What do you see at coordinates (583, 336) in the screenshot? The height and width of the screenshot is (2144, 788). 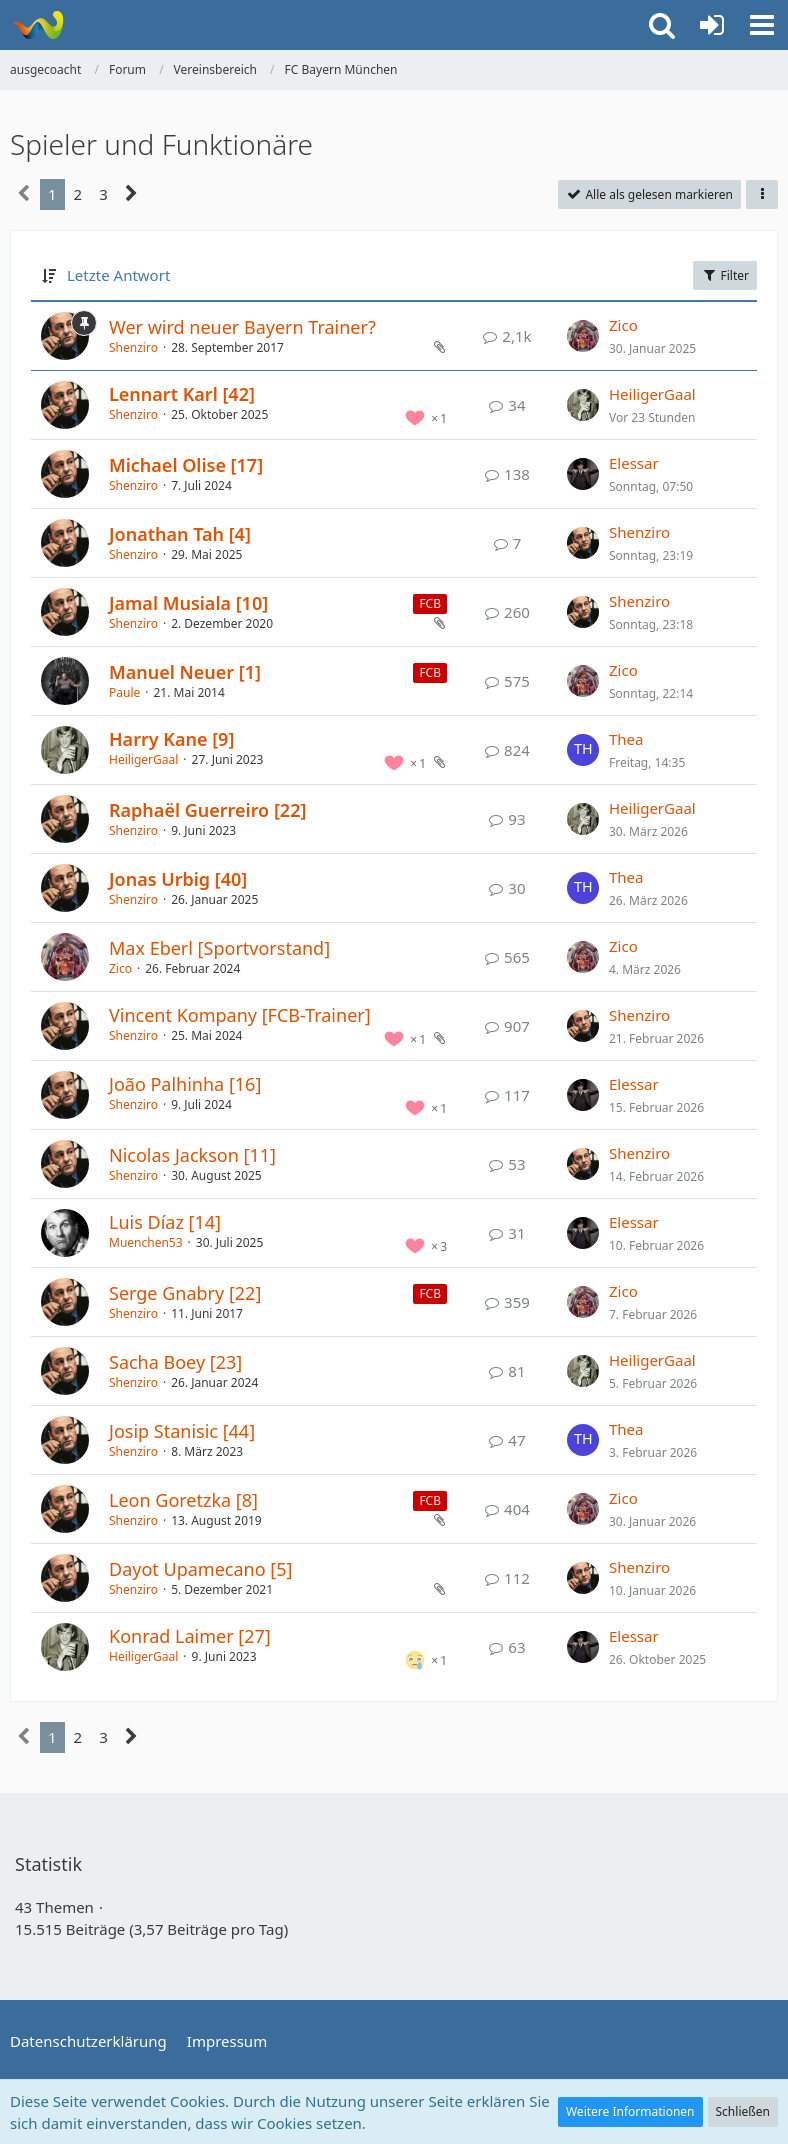 I see `[Zum letzten Beitrag springen]` at bounding box center [583, 336].